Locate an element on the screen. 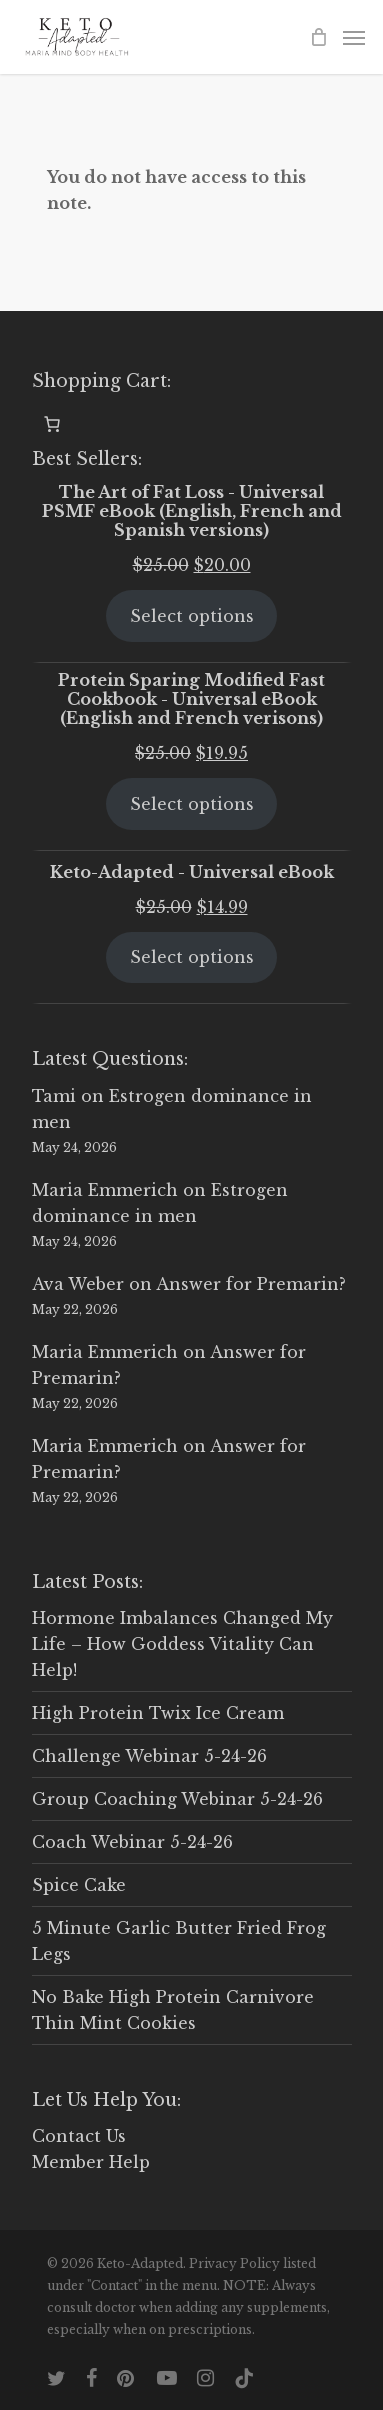 This screenshot has height=2410, width=383. Hormone Imbalances Changed My Life – How Goddess Vitality Can Help! is located at coordinates (182, 1644).